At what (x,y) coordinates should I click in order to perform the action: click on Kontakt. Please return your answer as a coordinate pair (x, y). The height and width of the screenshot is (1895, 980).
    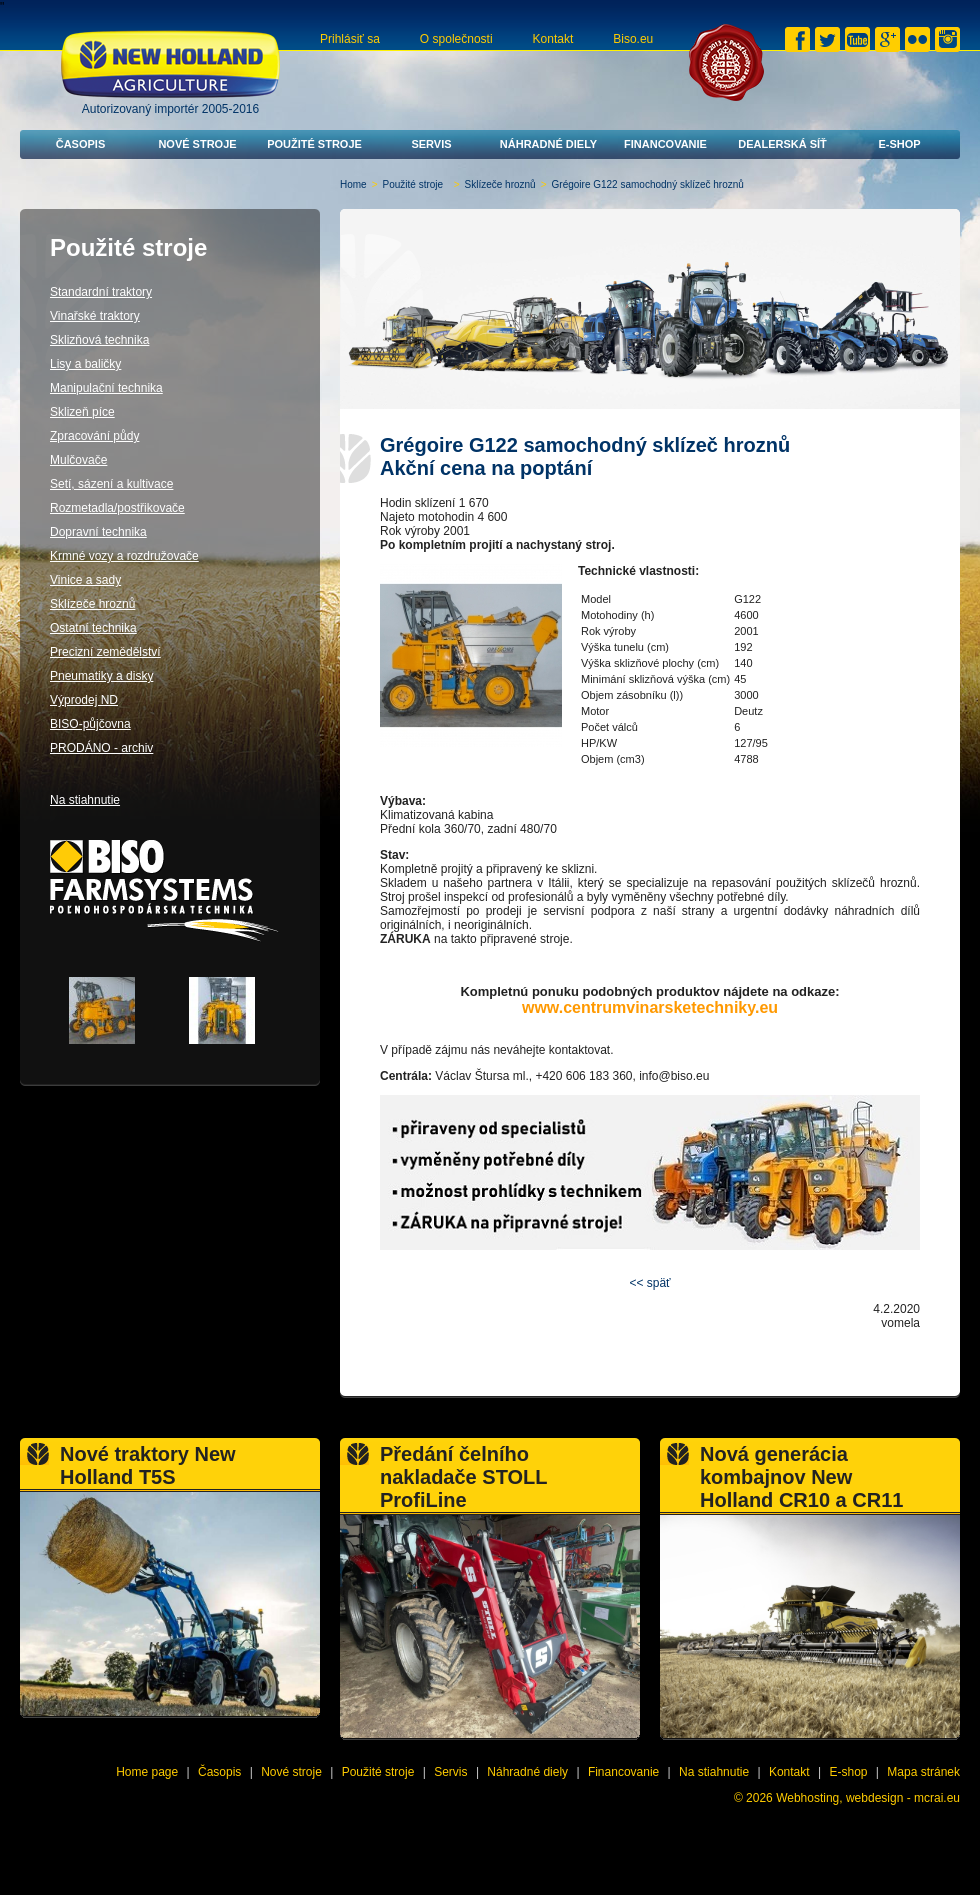
    Looking at the image, I should click on (553, 39).